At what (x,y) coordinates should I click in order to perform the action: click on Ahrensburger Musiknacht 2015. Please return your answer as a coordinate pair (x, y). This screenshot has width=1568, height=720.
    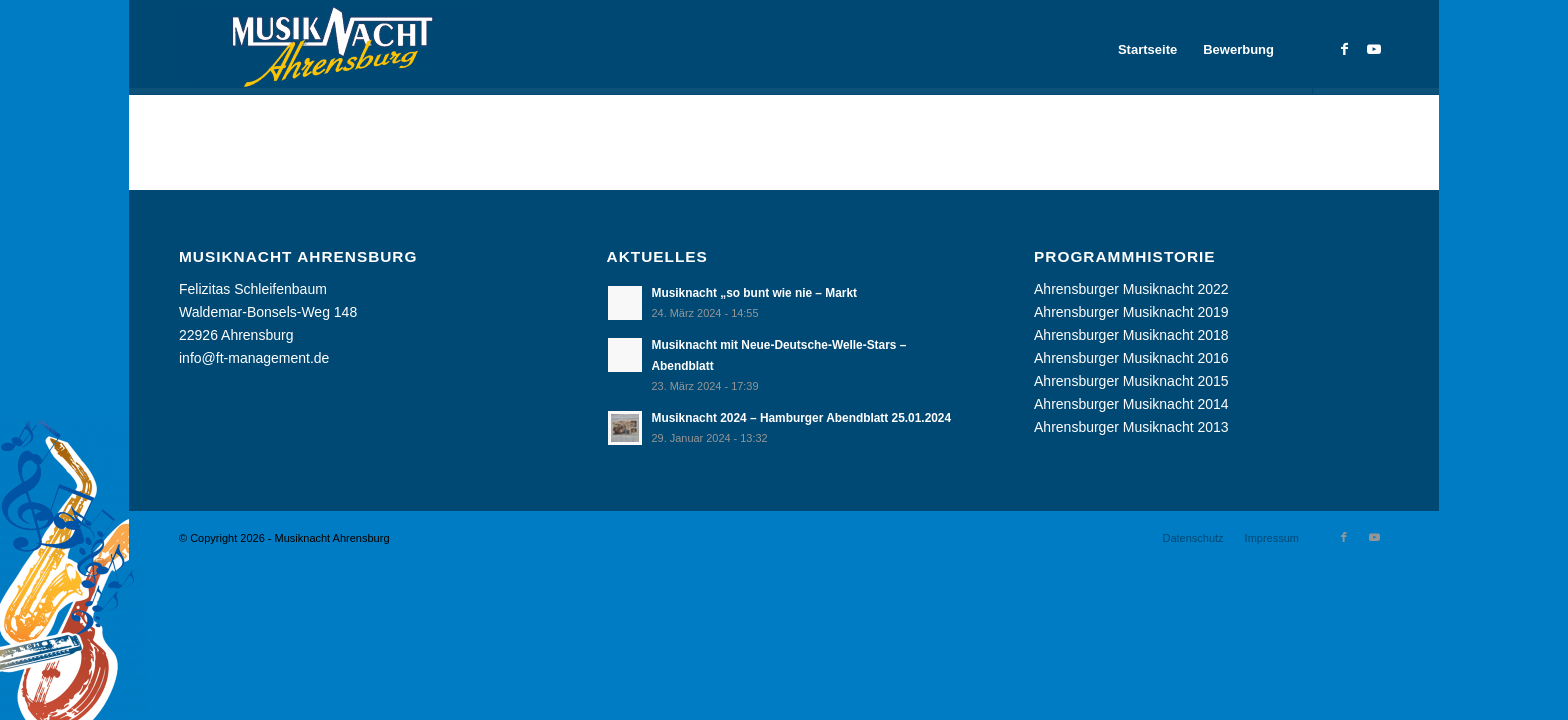
    Looking at the image, I should click on (1131, 381).